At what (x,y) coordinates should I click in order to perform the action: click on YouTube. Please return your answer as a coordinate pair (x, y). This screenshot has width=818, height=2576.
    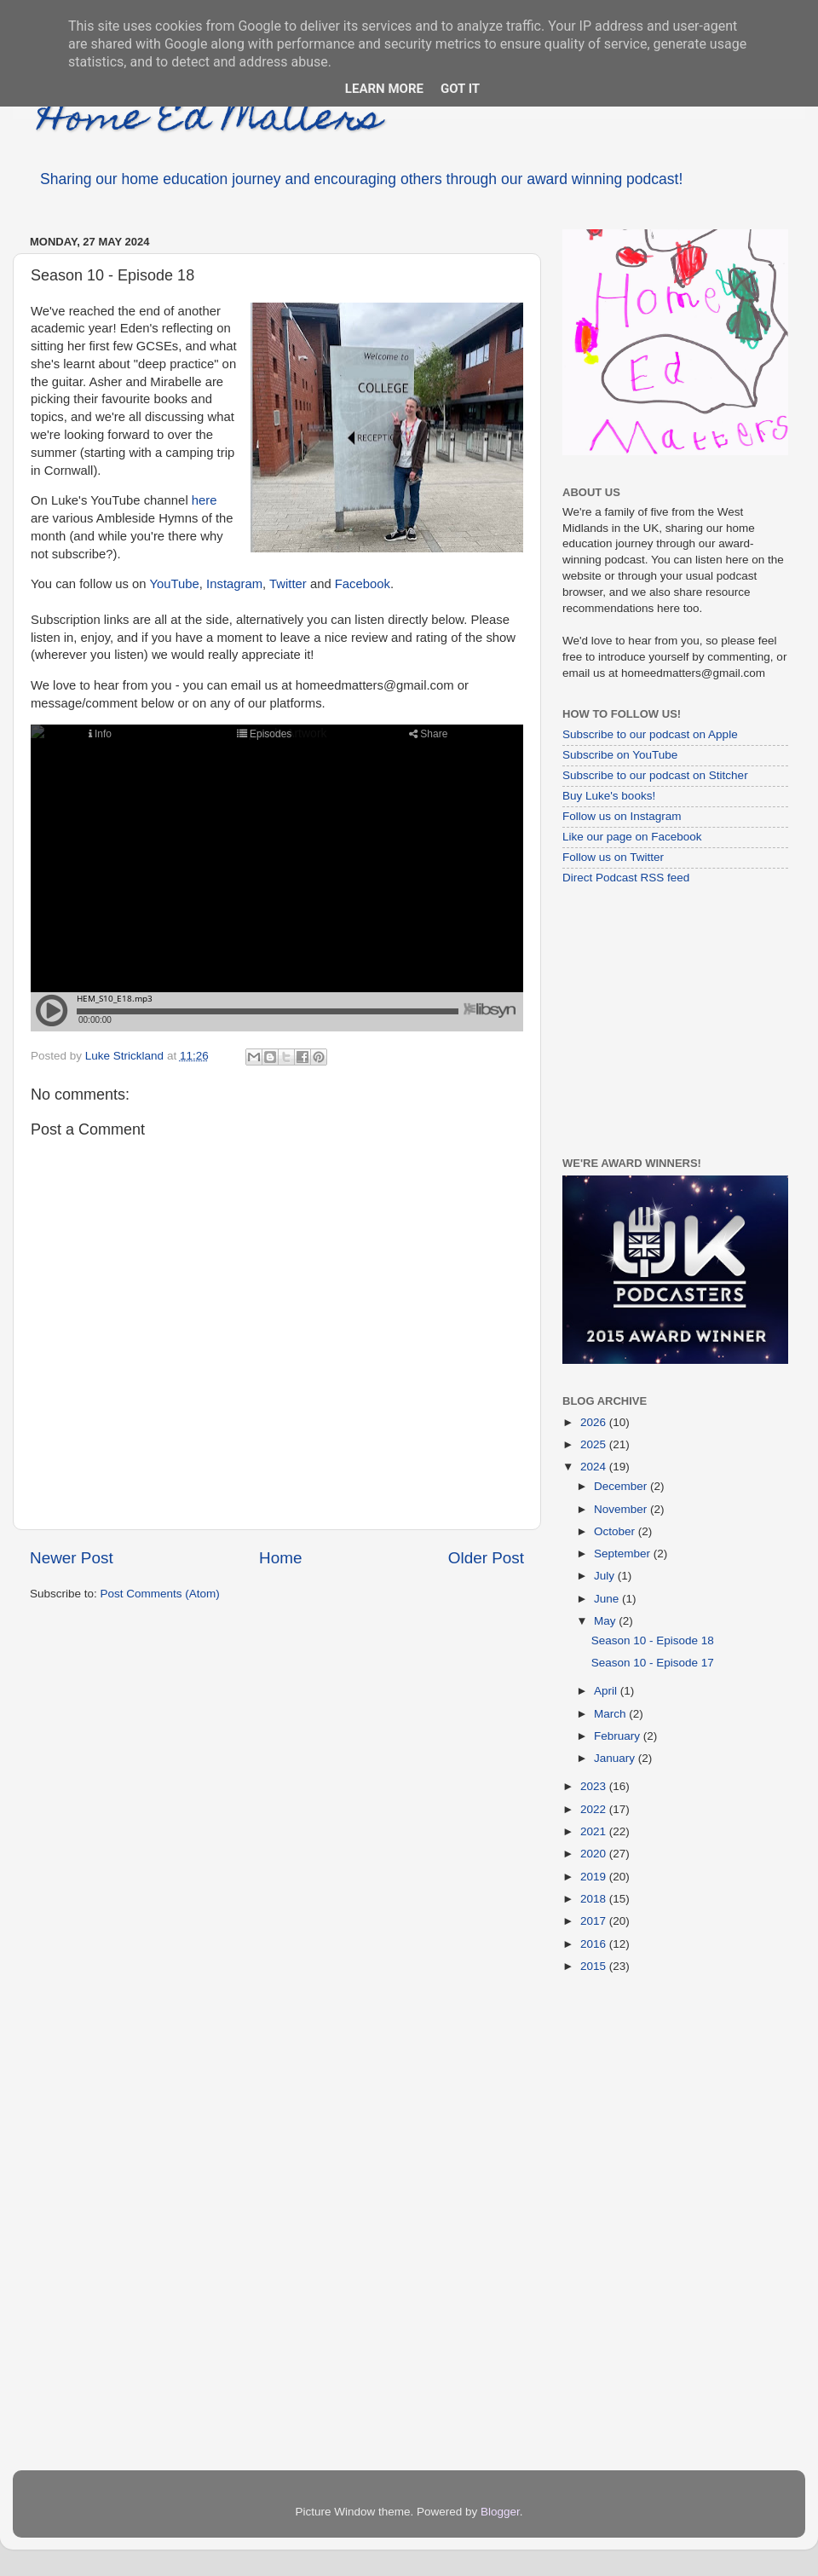
    Looking at the image, I should click on (174, 584).